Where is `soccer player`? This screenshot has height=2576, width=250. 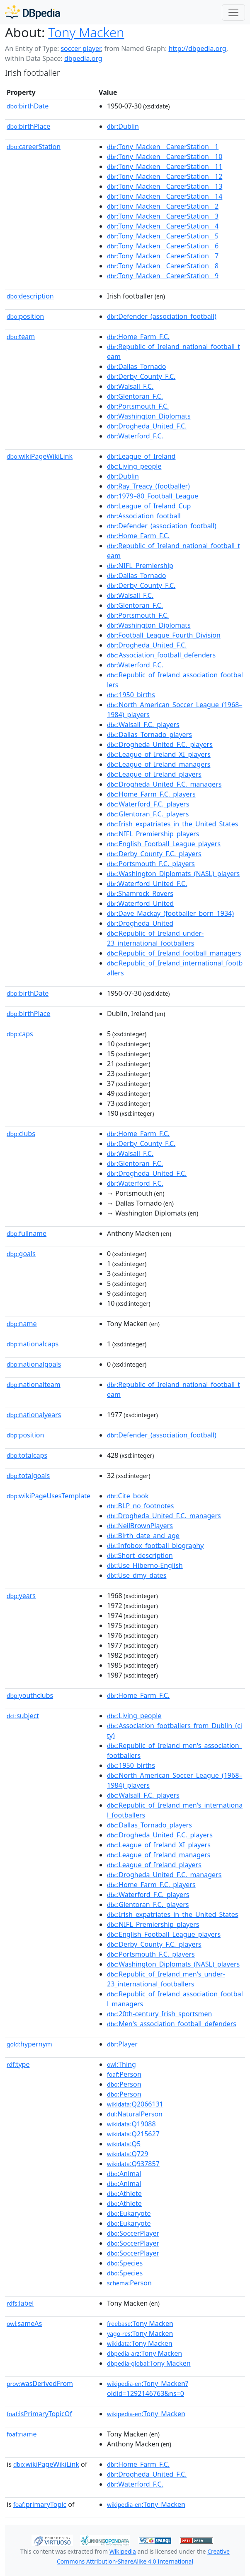 soccer player is located at coordinates (81, 48).